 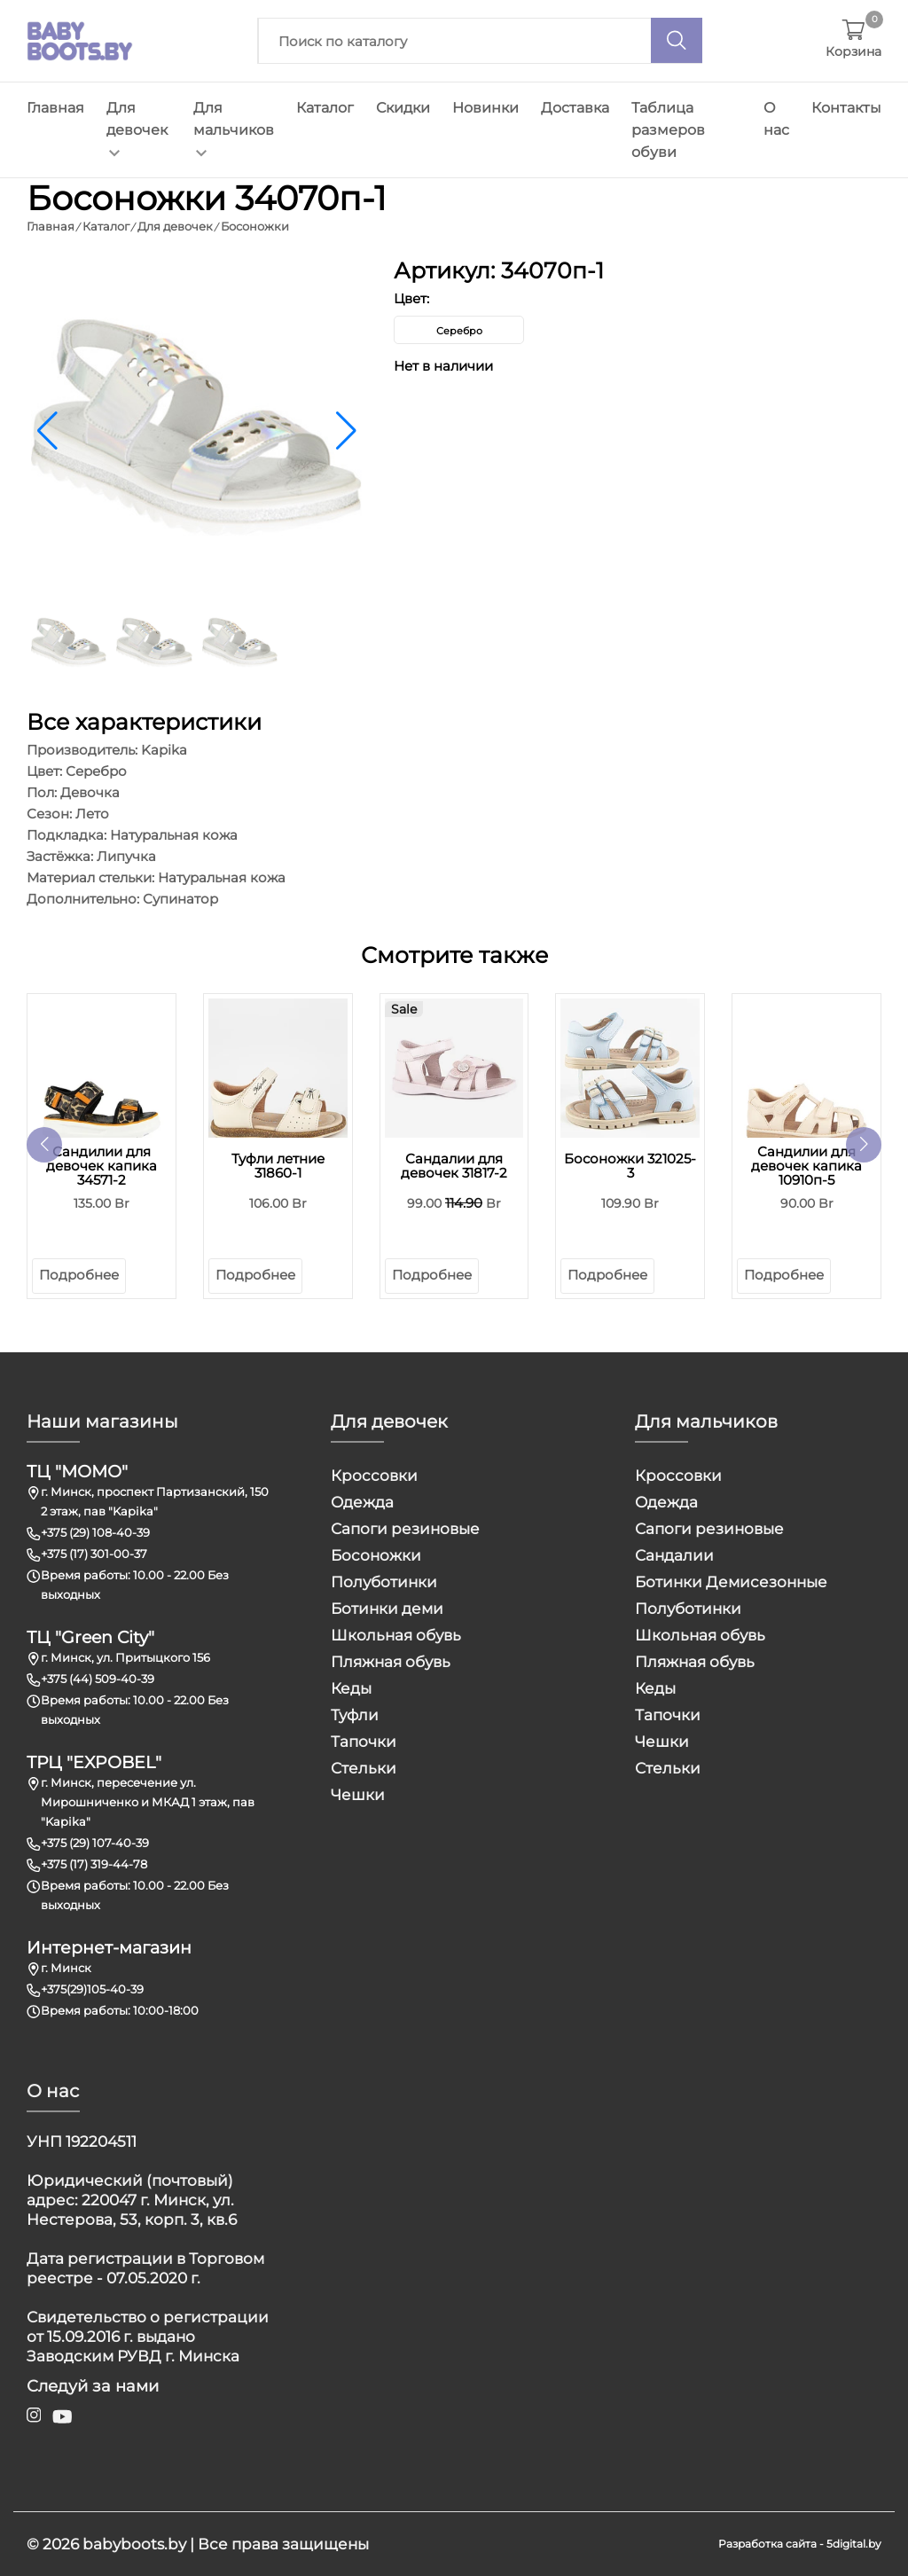 I want to click on Туфли летние 31860-1, so click(x=278, y=1166).